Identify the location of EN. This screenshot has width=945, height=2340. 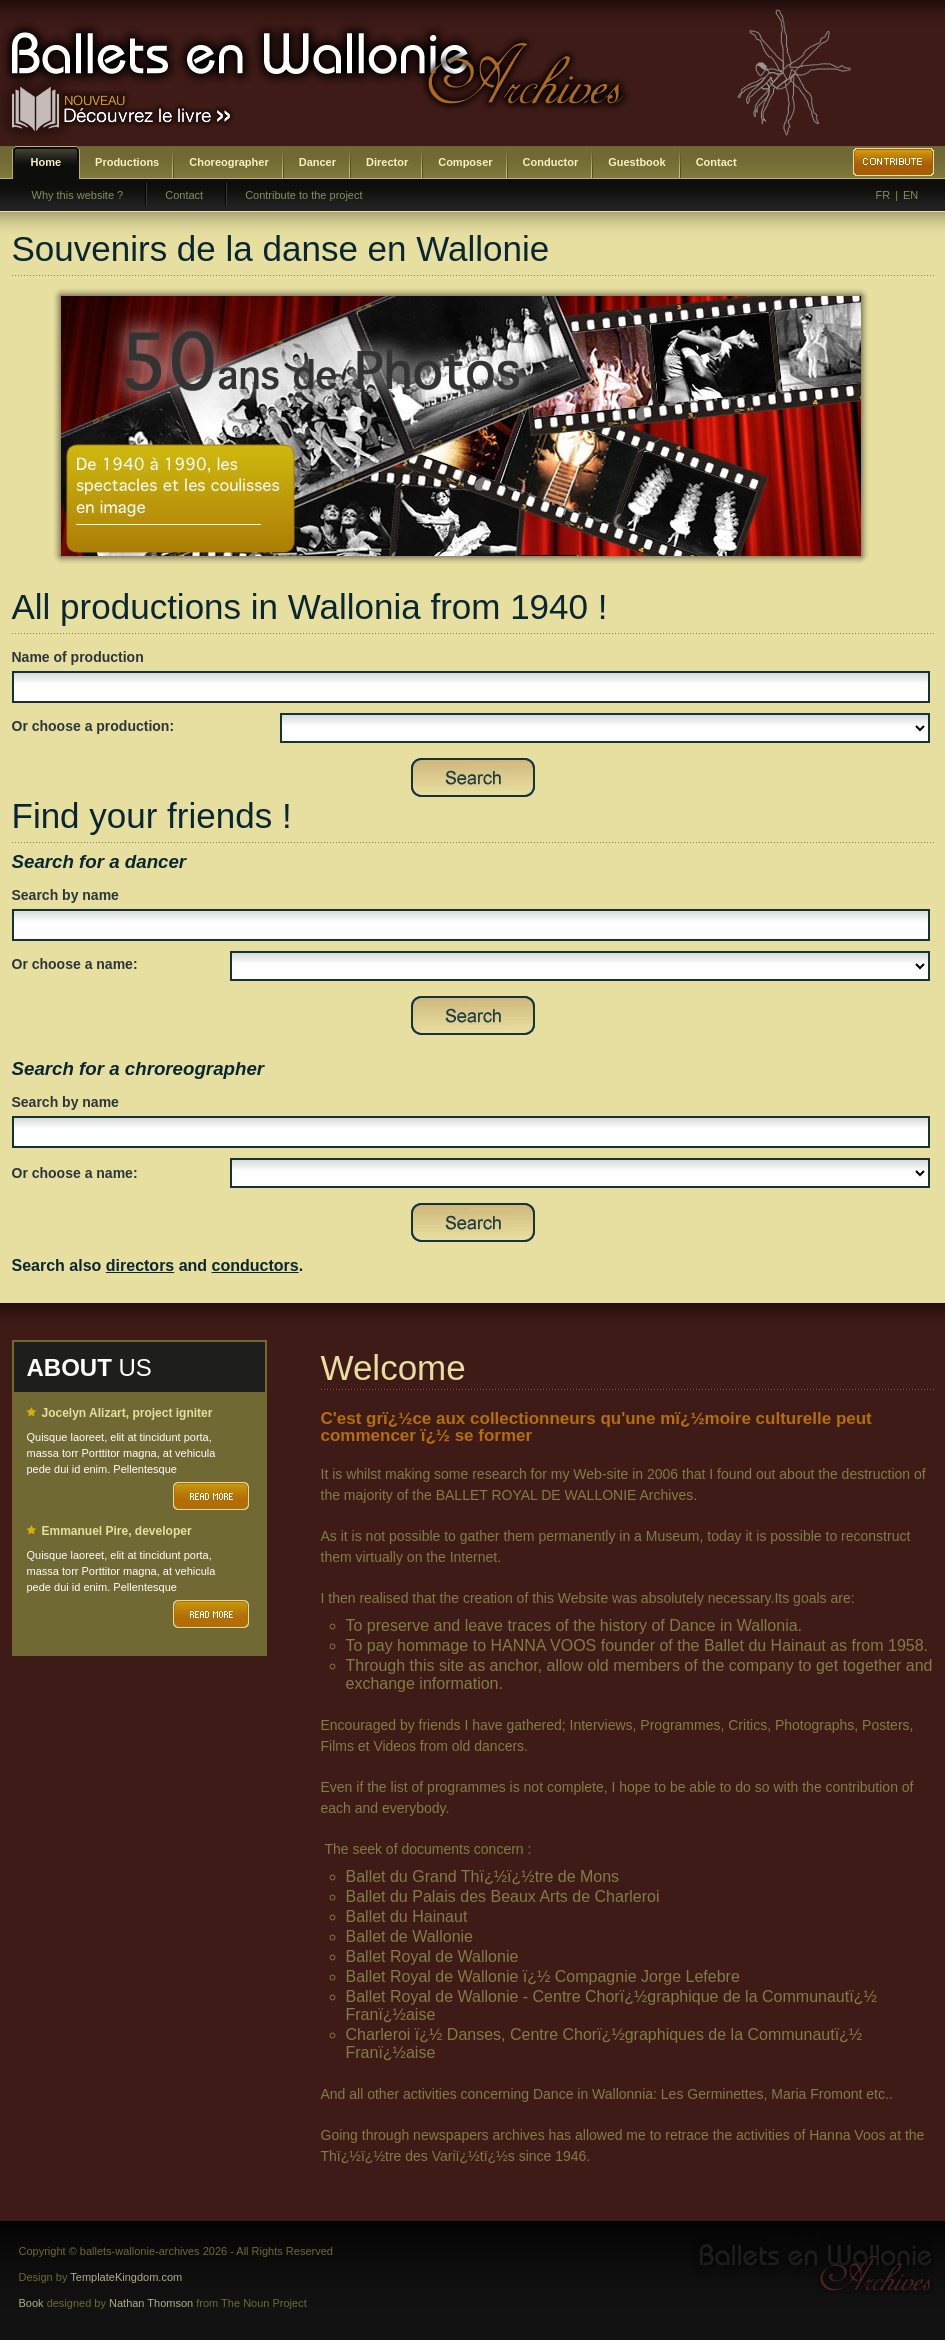
(910, 195).